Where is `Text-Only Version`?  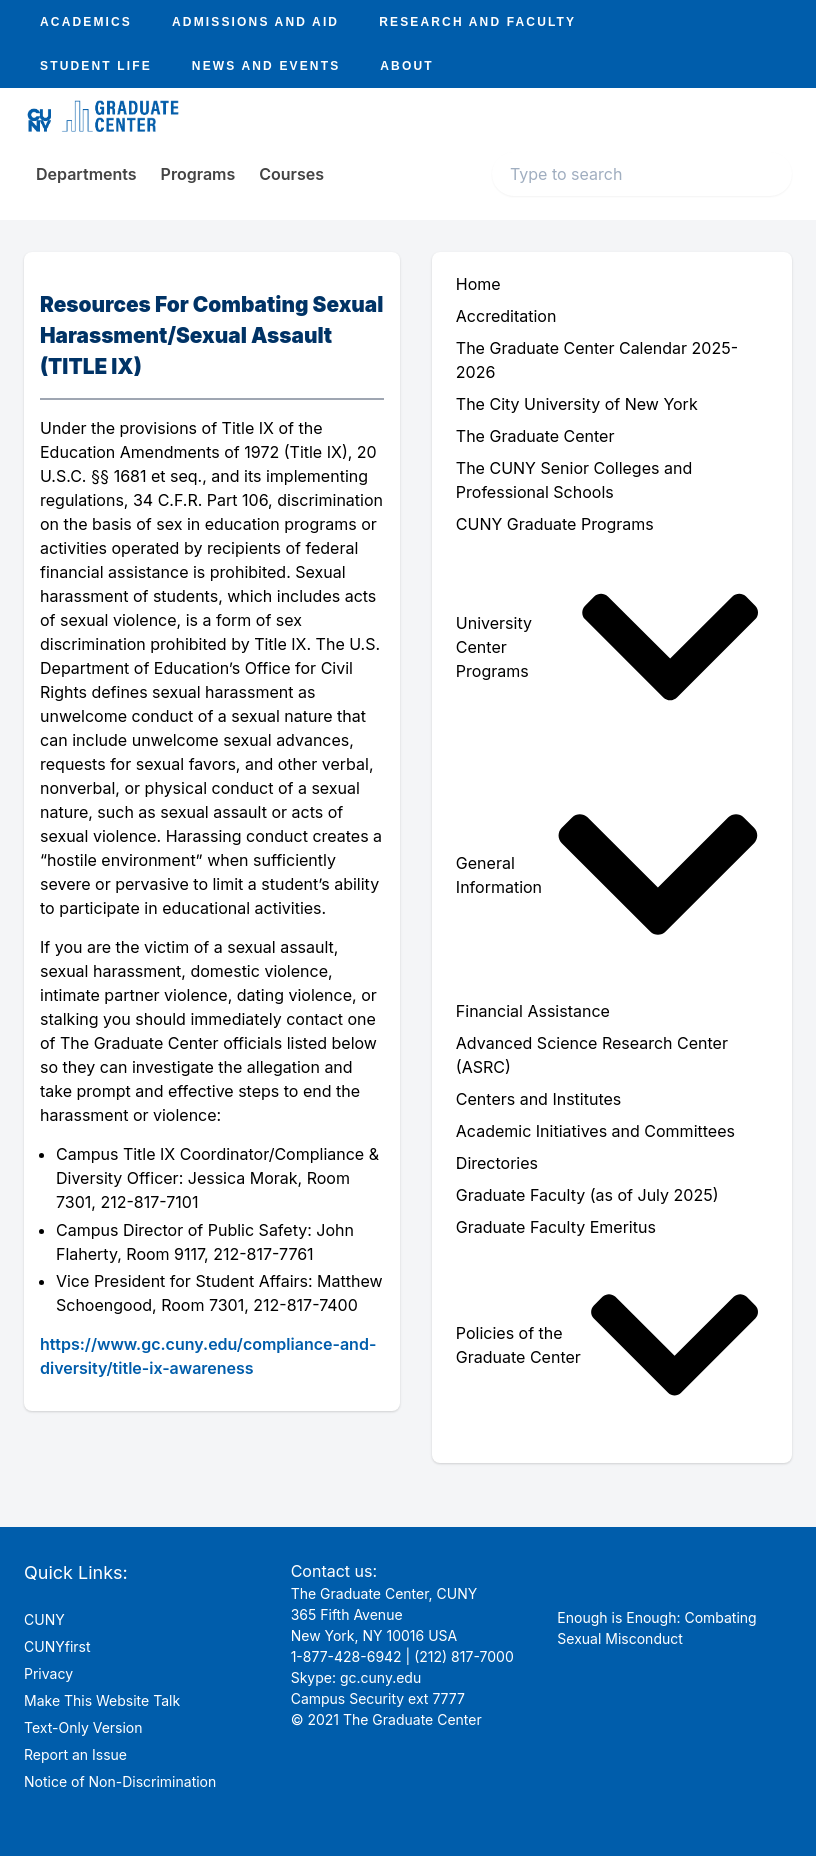 Text-Only Version is located at coordinates (83, 1727).